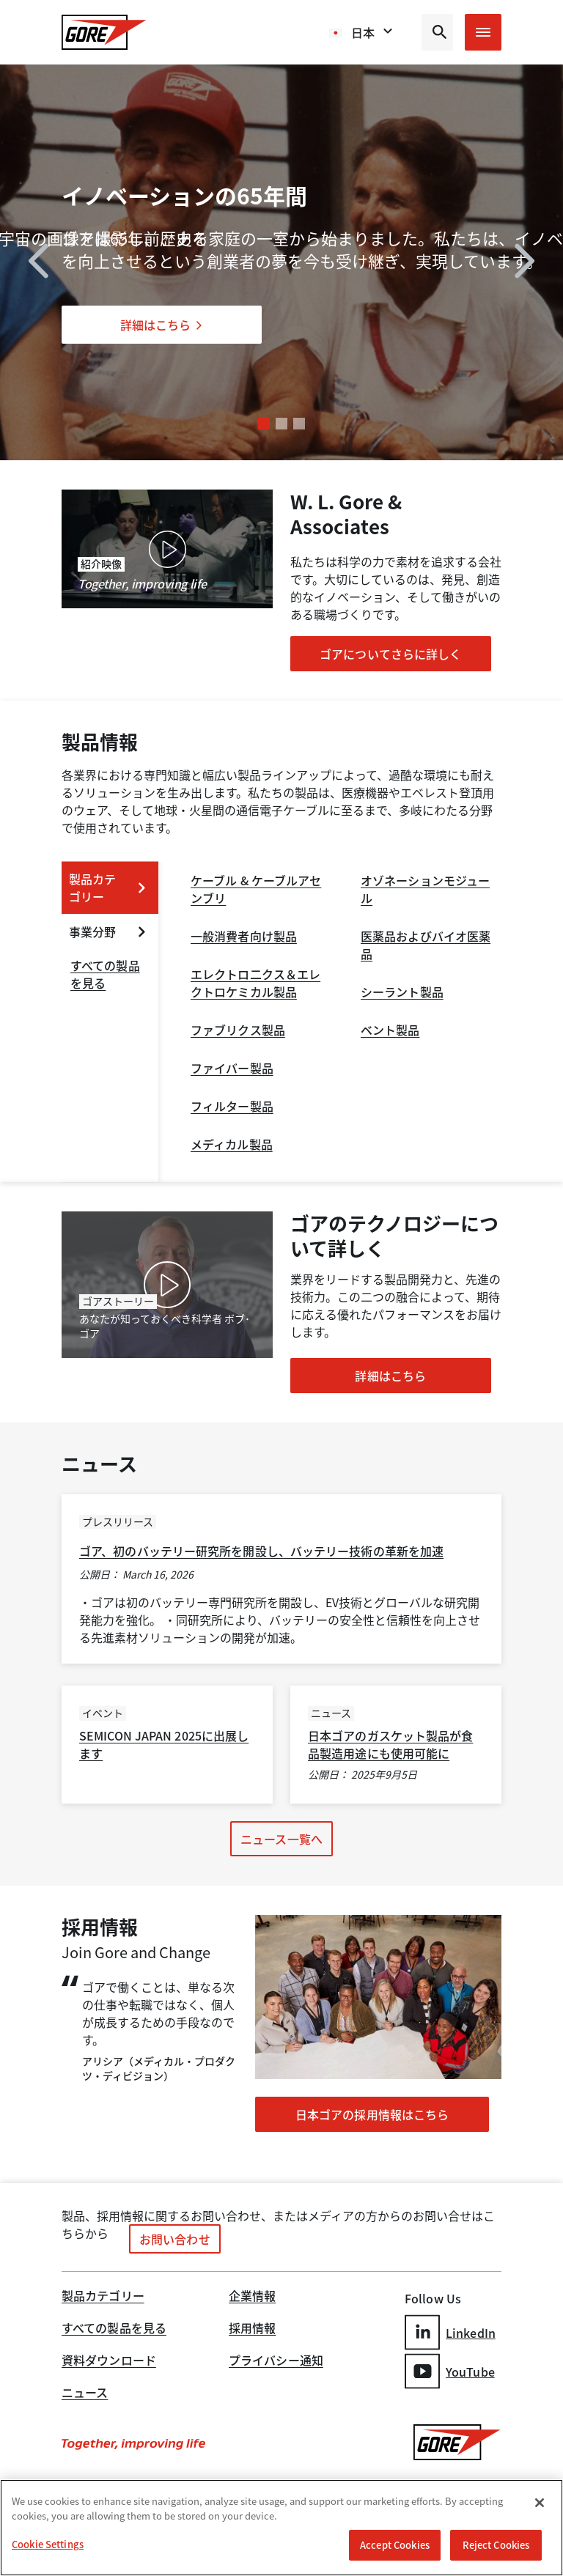 The width and height of the screenshot is (563, 2576). What do you see at coordinates (252, 2329) in the screenshot?
I see `採用情報` at bounding box center [252, 2329].